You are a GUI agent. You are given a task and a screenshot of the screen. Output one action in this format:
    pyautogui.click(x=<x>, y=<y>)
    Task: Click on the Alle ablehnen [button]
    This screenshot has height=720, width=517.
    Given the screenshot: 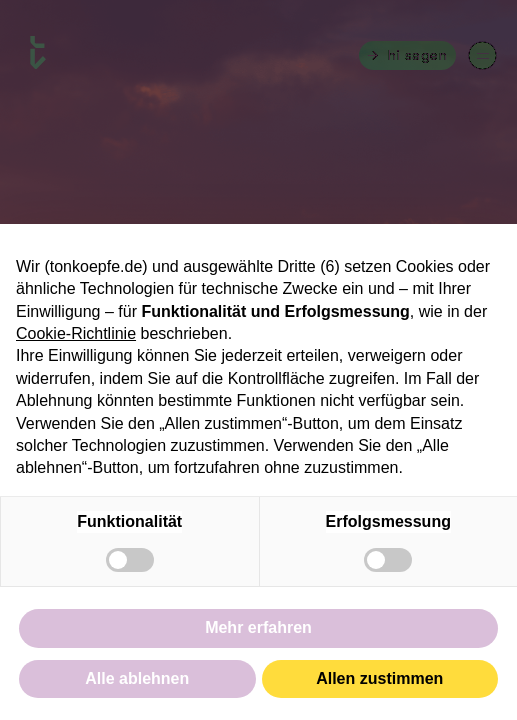 What is the action you would take?
    pyautogui.click(x=137, y=678)
    